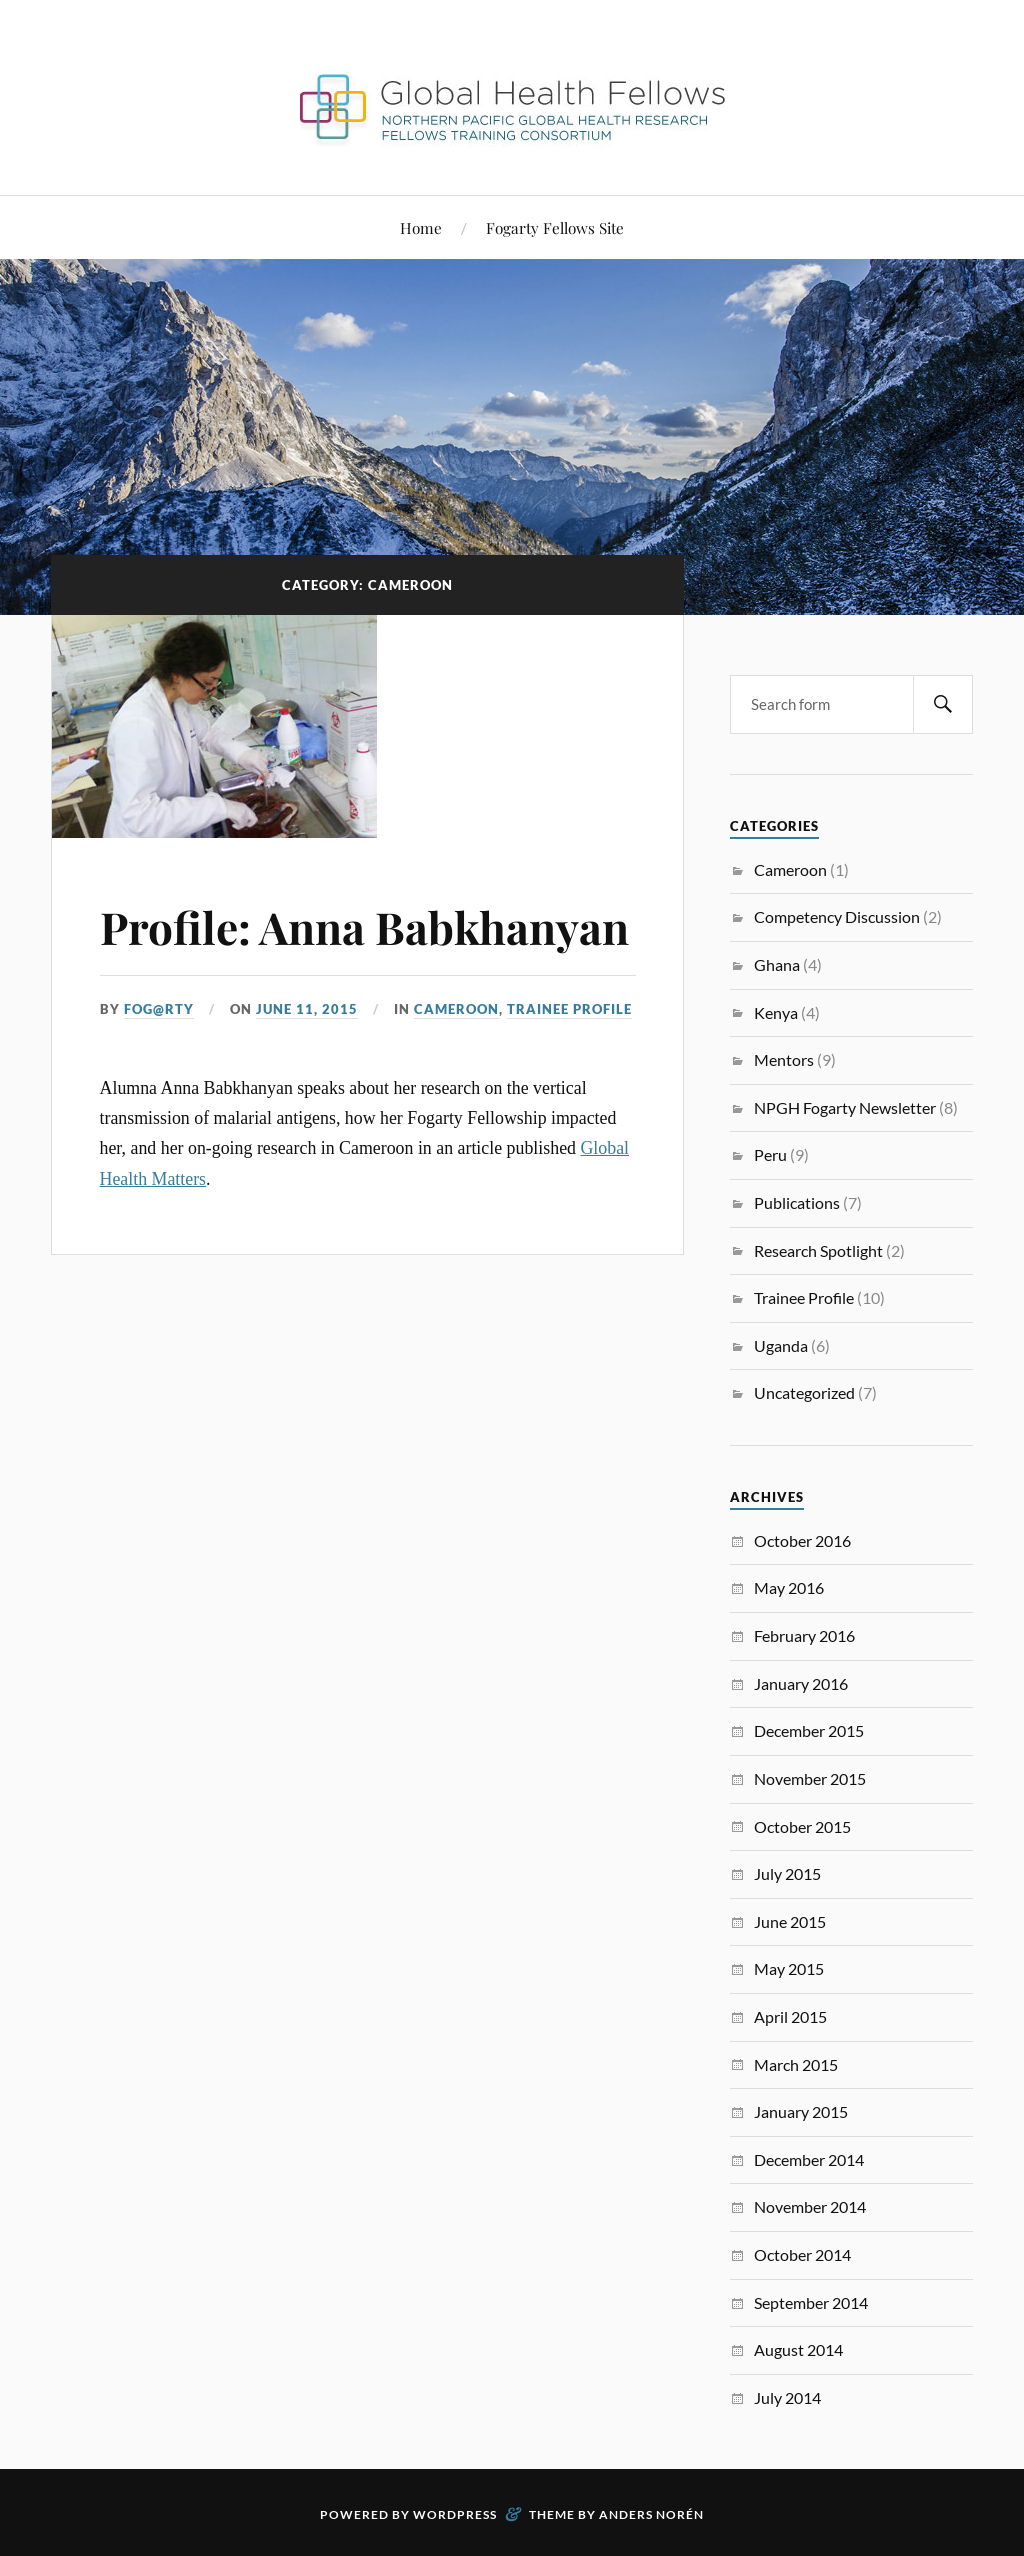 Image resolution: width=1024 pixels, height=2556 pixels. Describe the element at coordinates (456, 1009) in the screenshot. I see `Cameroon` at that location.